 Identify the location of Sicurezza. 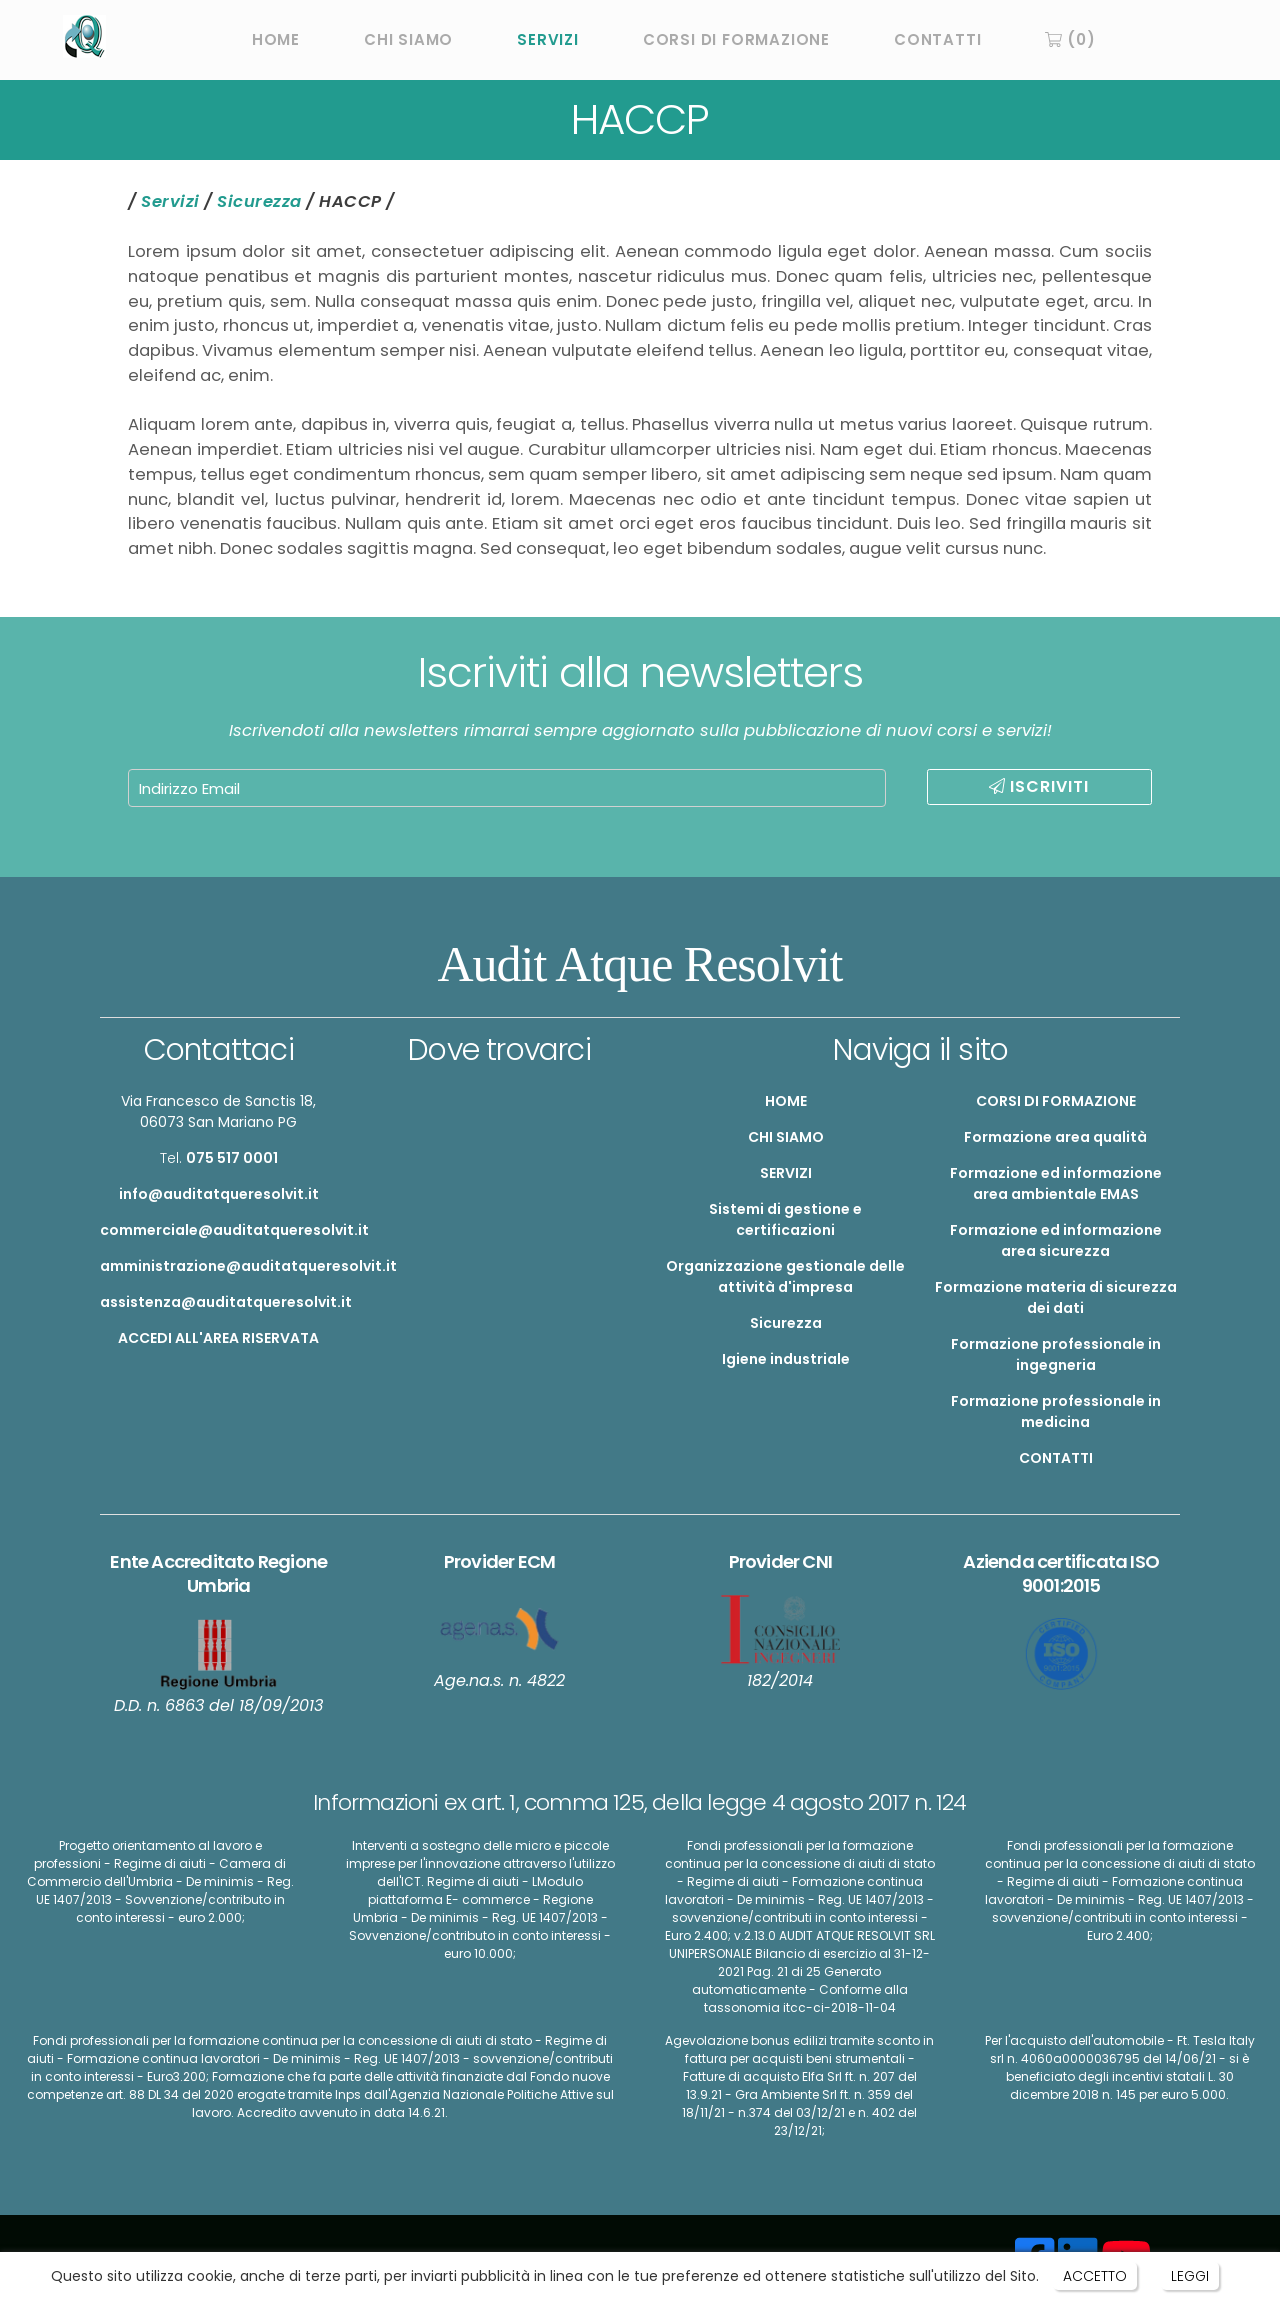
(259, 201).